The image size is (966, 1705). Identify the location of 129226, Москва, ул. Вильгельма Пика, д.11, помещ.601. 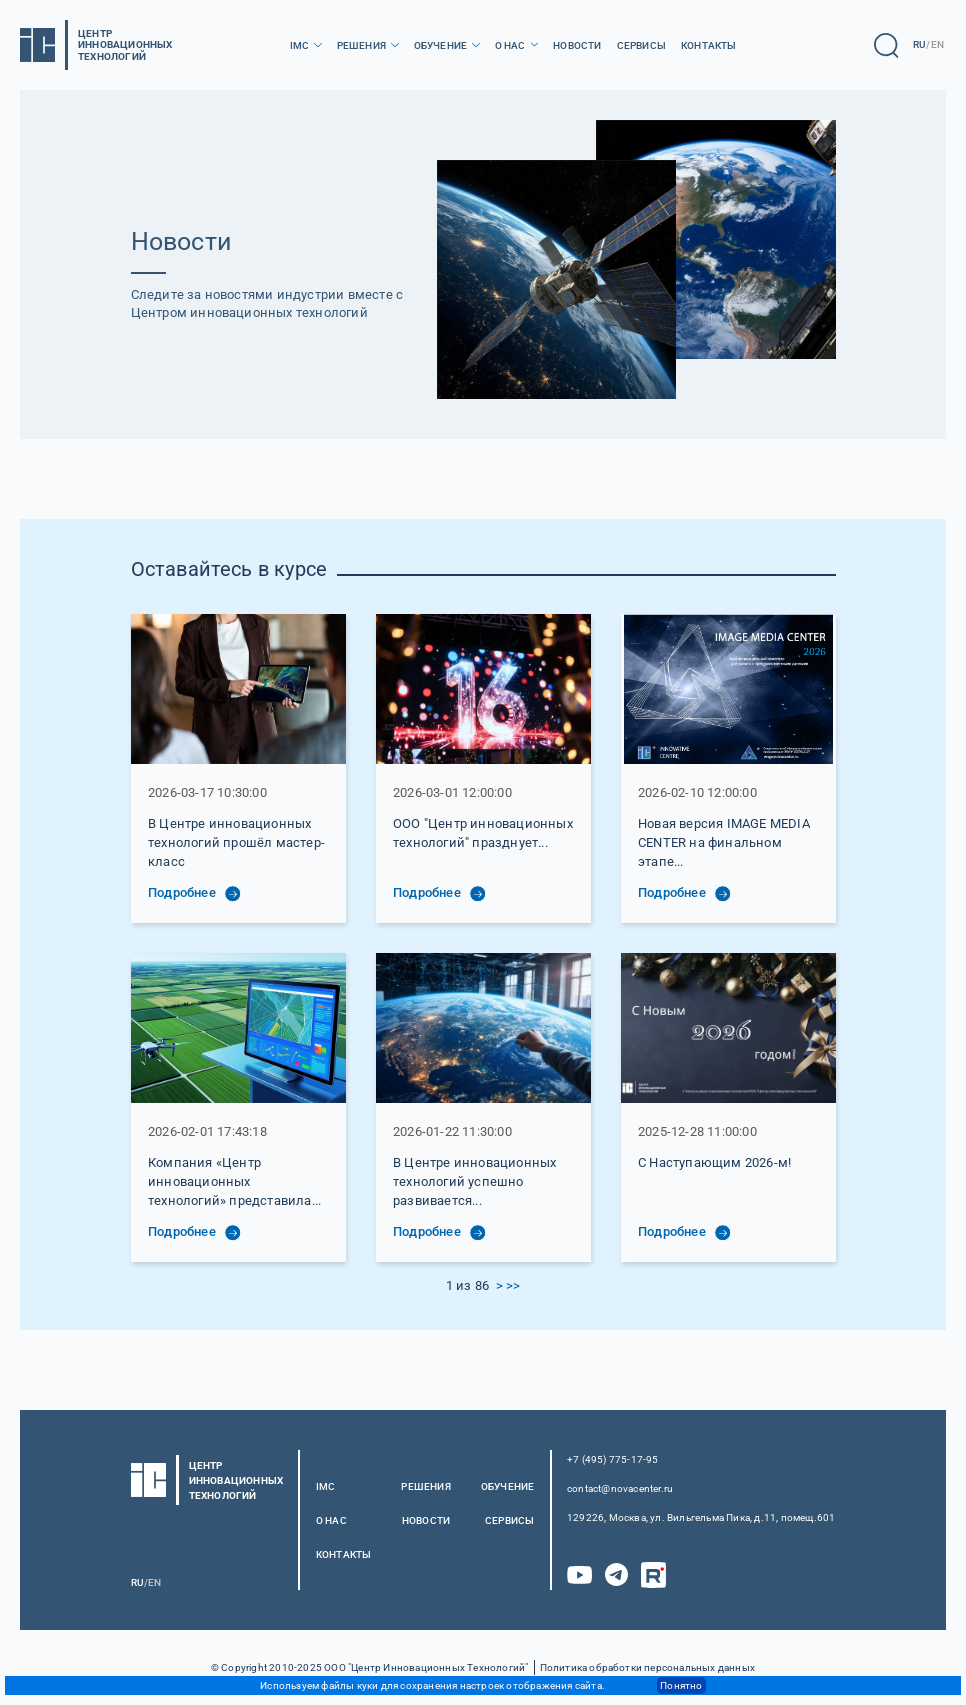
(701, 1517).